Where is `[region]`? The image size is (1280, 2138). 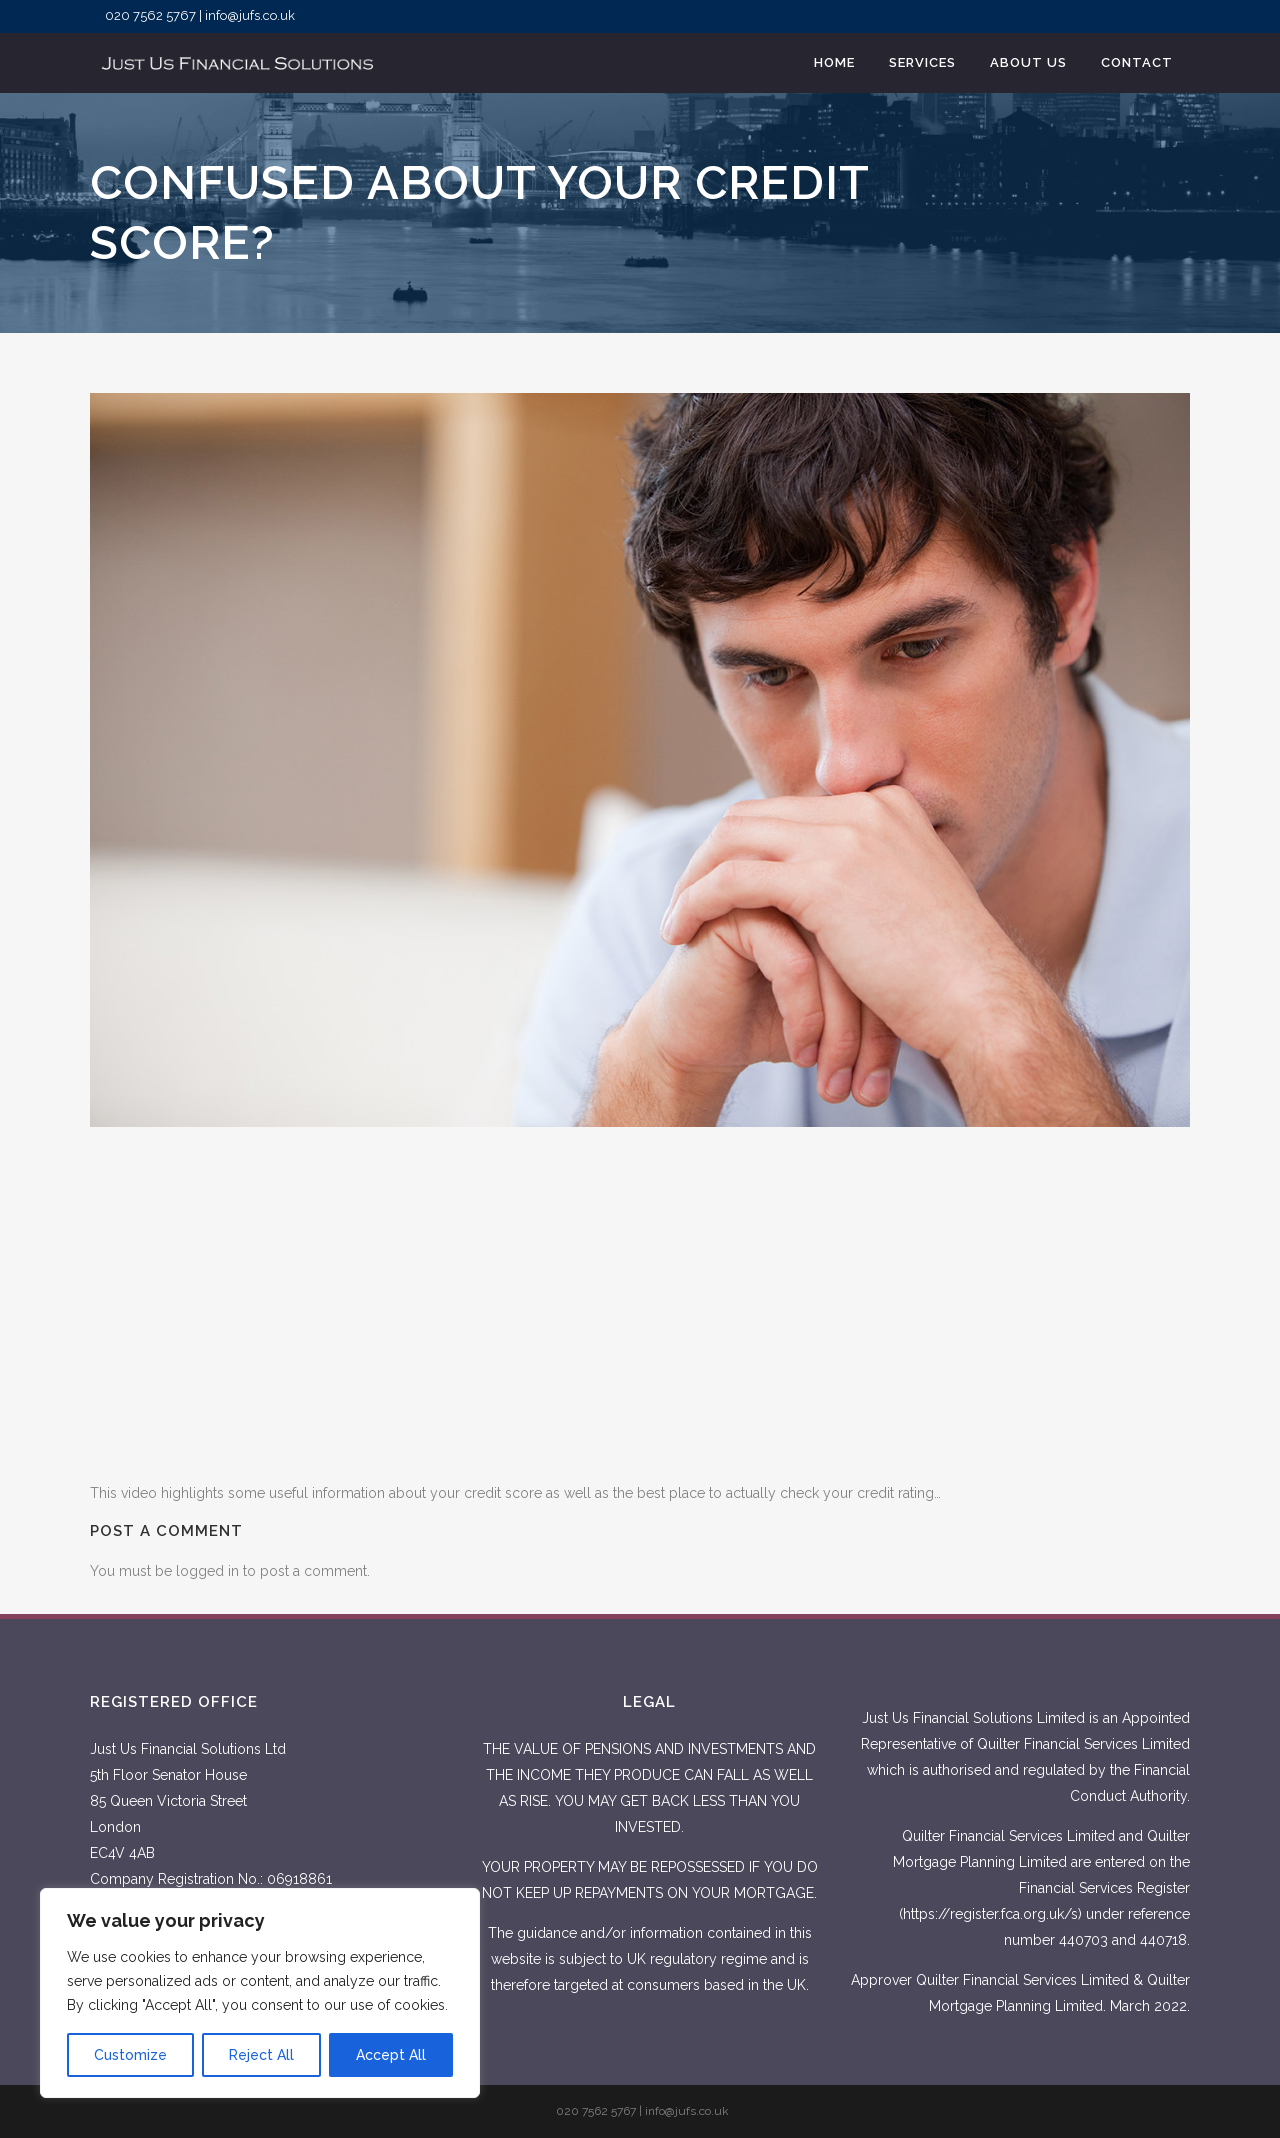 [region] is located at coordinates (260, 1993).